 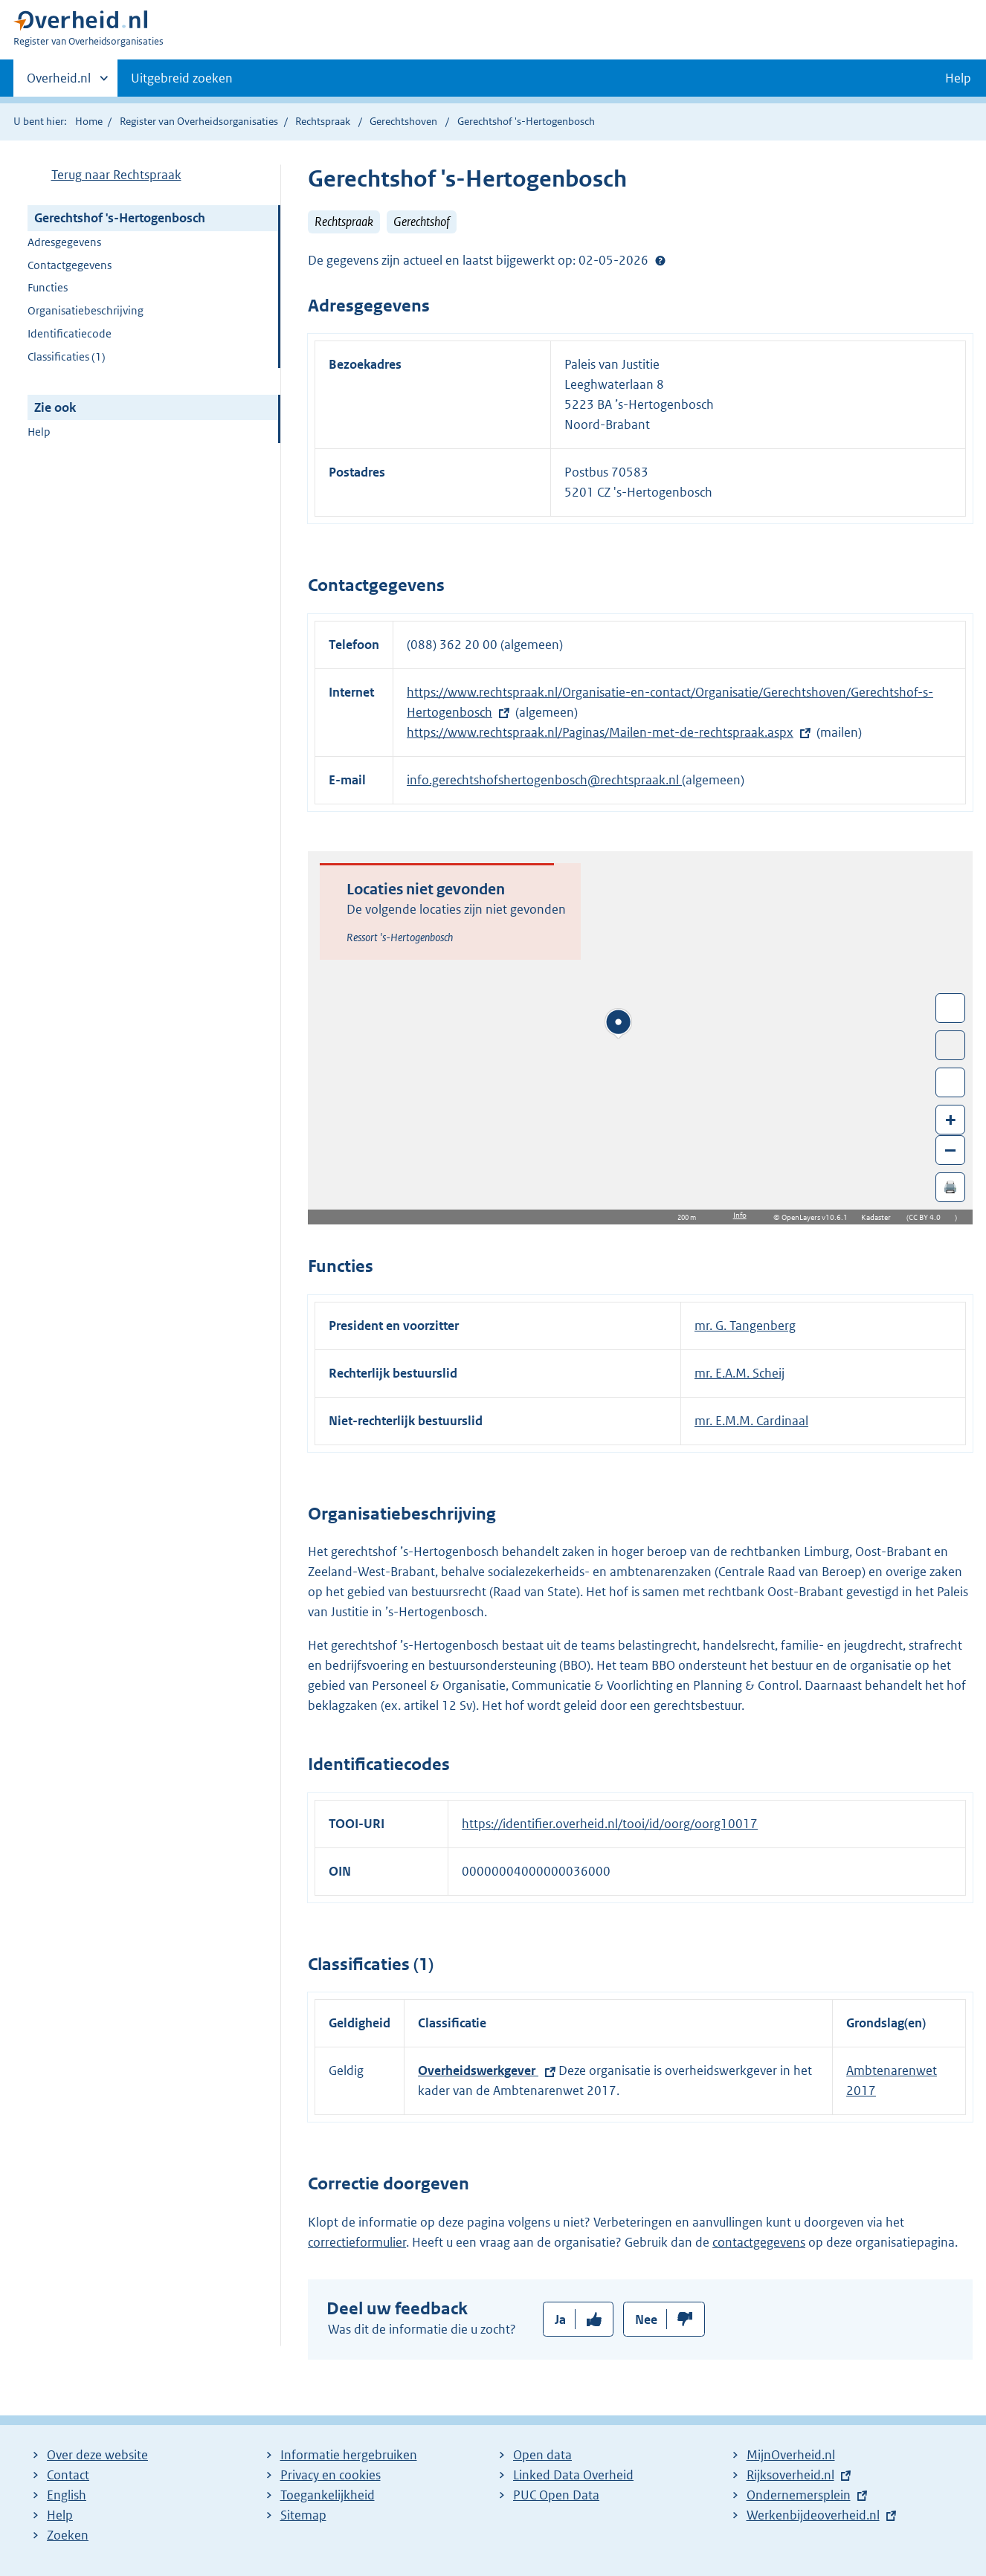 I want to click on https://www.rechtspraak.nl/Paginas/Mailen-met-de-rechtspraak.aspx, so click(x=600, y=732).